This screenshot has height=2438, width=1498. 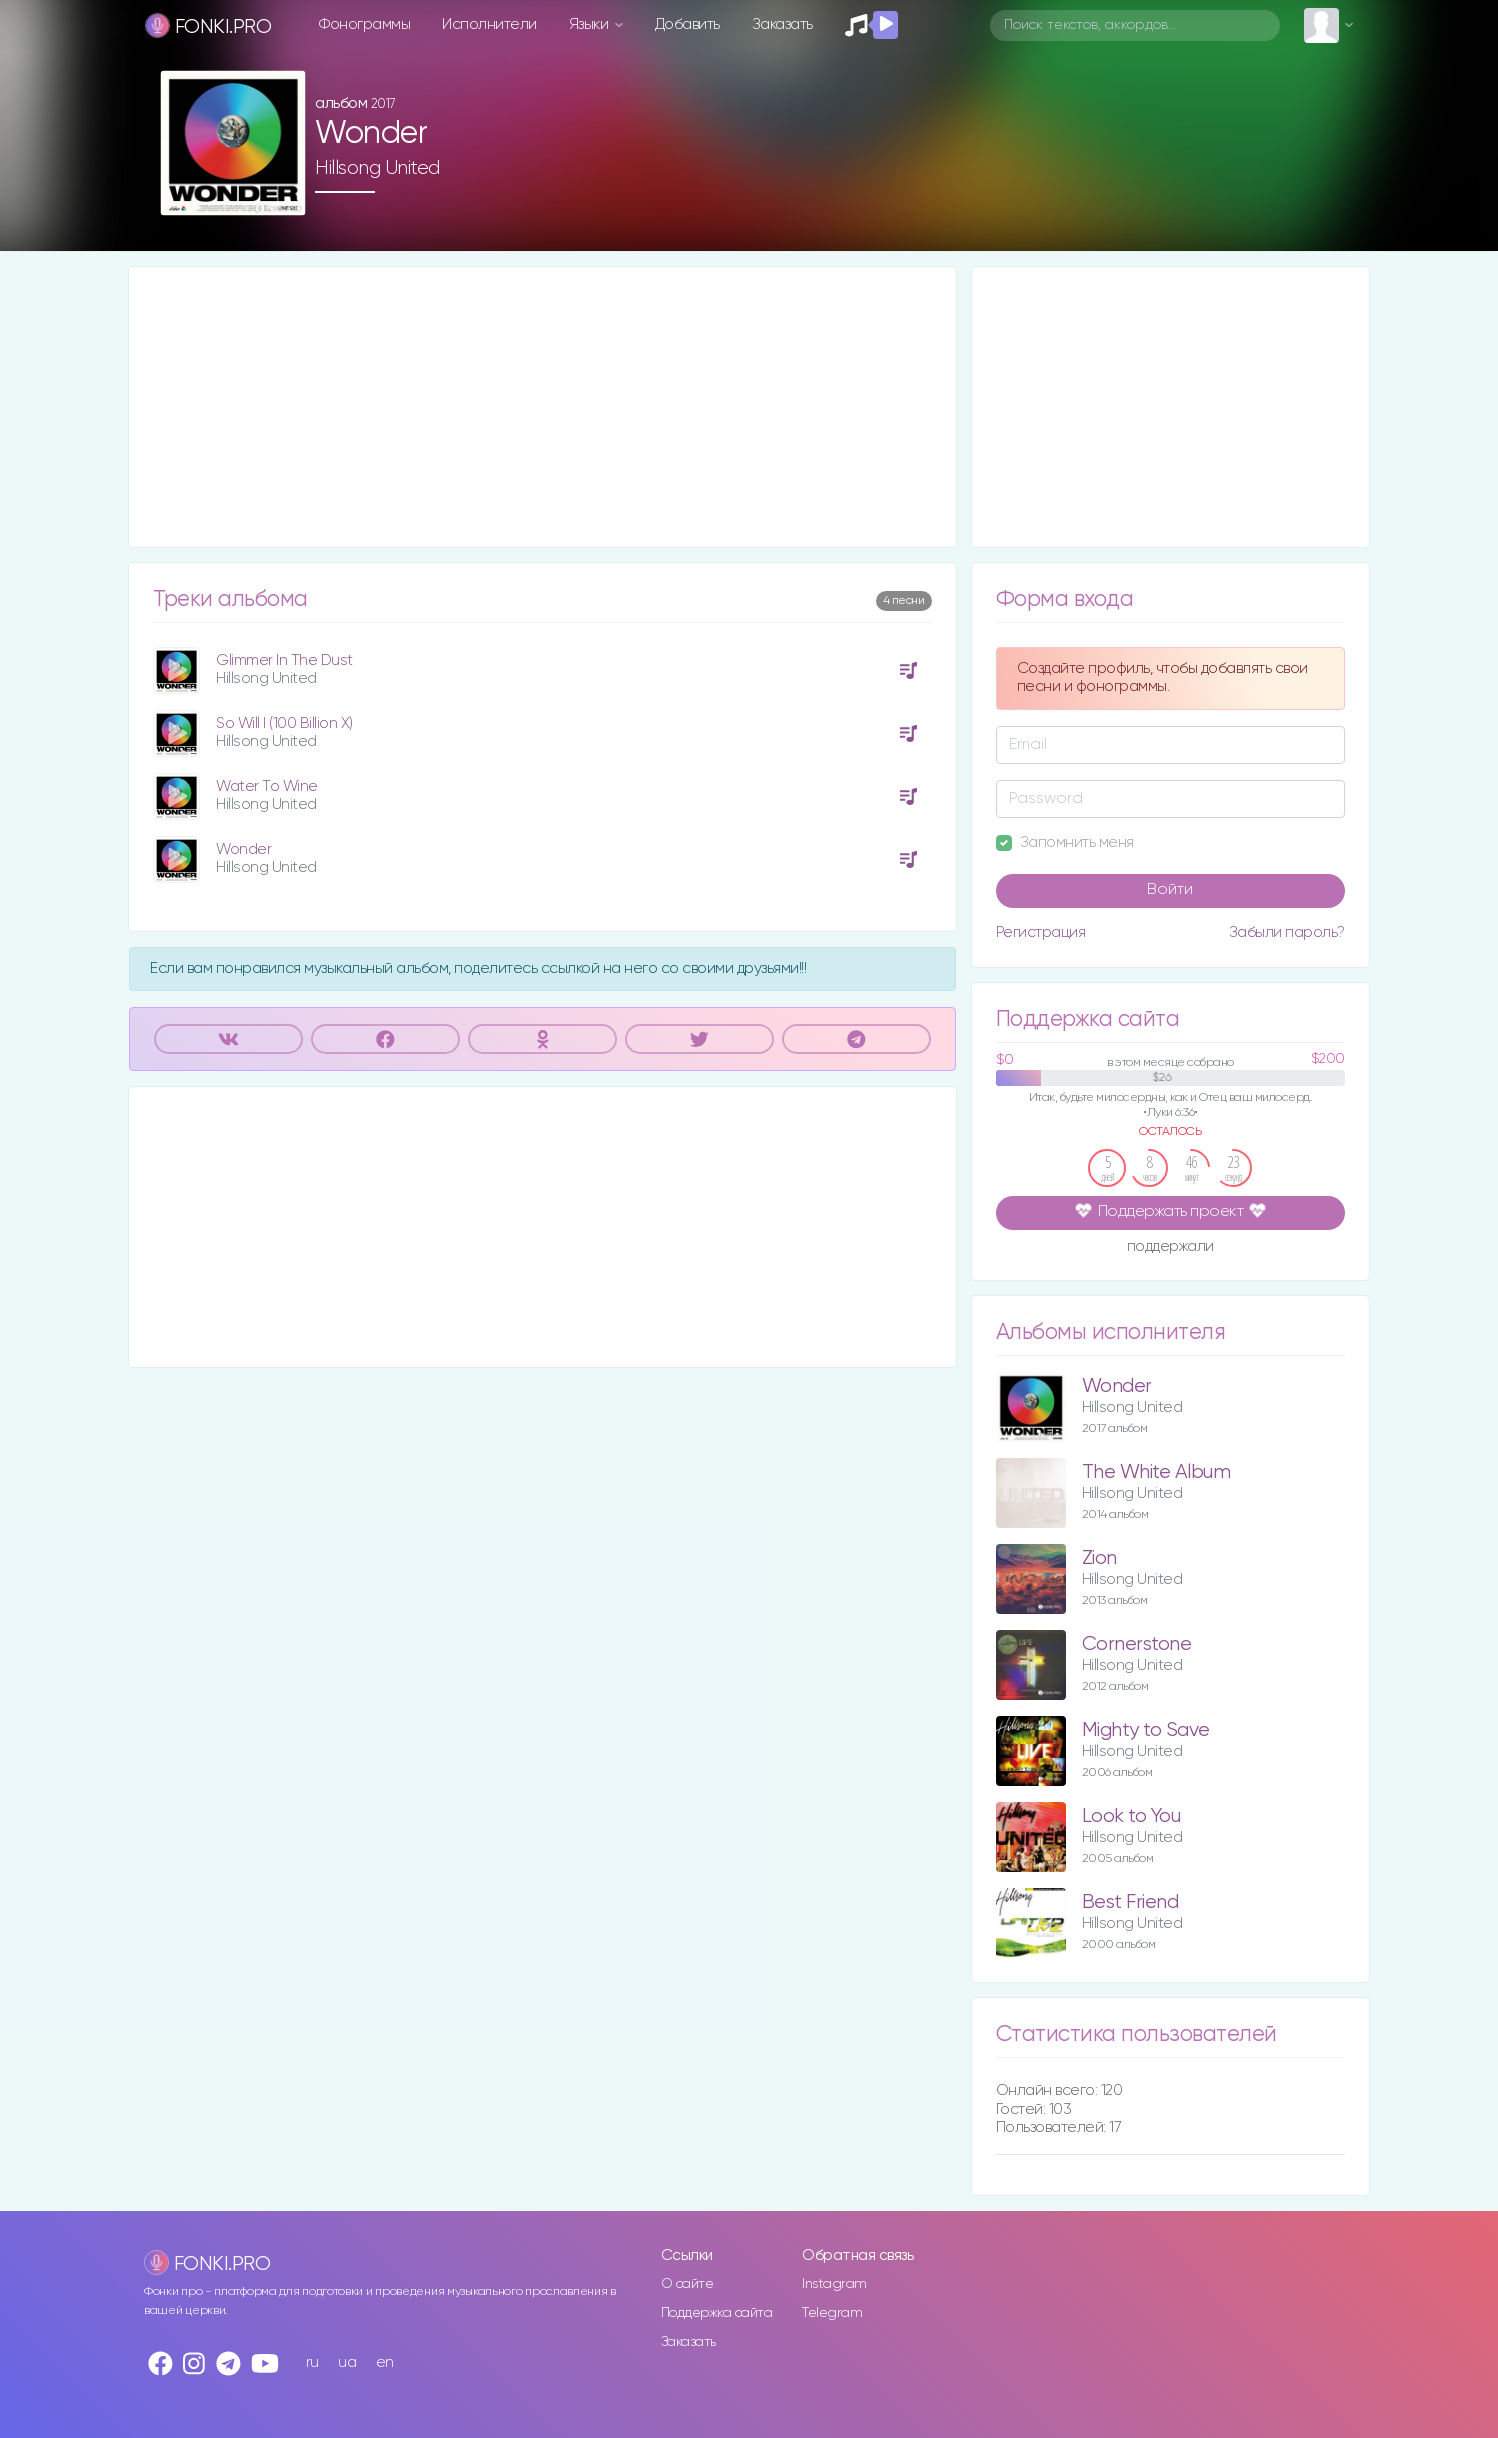 I want to click on поддержали, so click(x=1170, y=1248).